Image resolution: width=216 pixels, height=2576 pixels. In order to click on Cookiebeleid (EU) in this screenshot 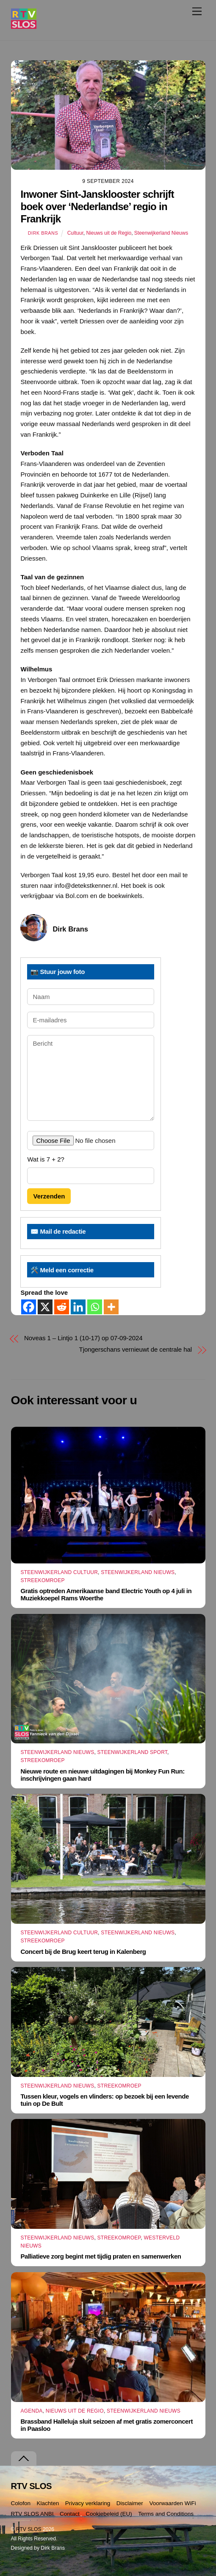, I will do `click(109, 2514)`.